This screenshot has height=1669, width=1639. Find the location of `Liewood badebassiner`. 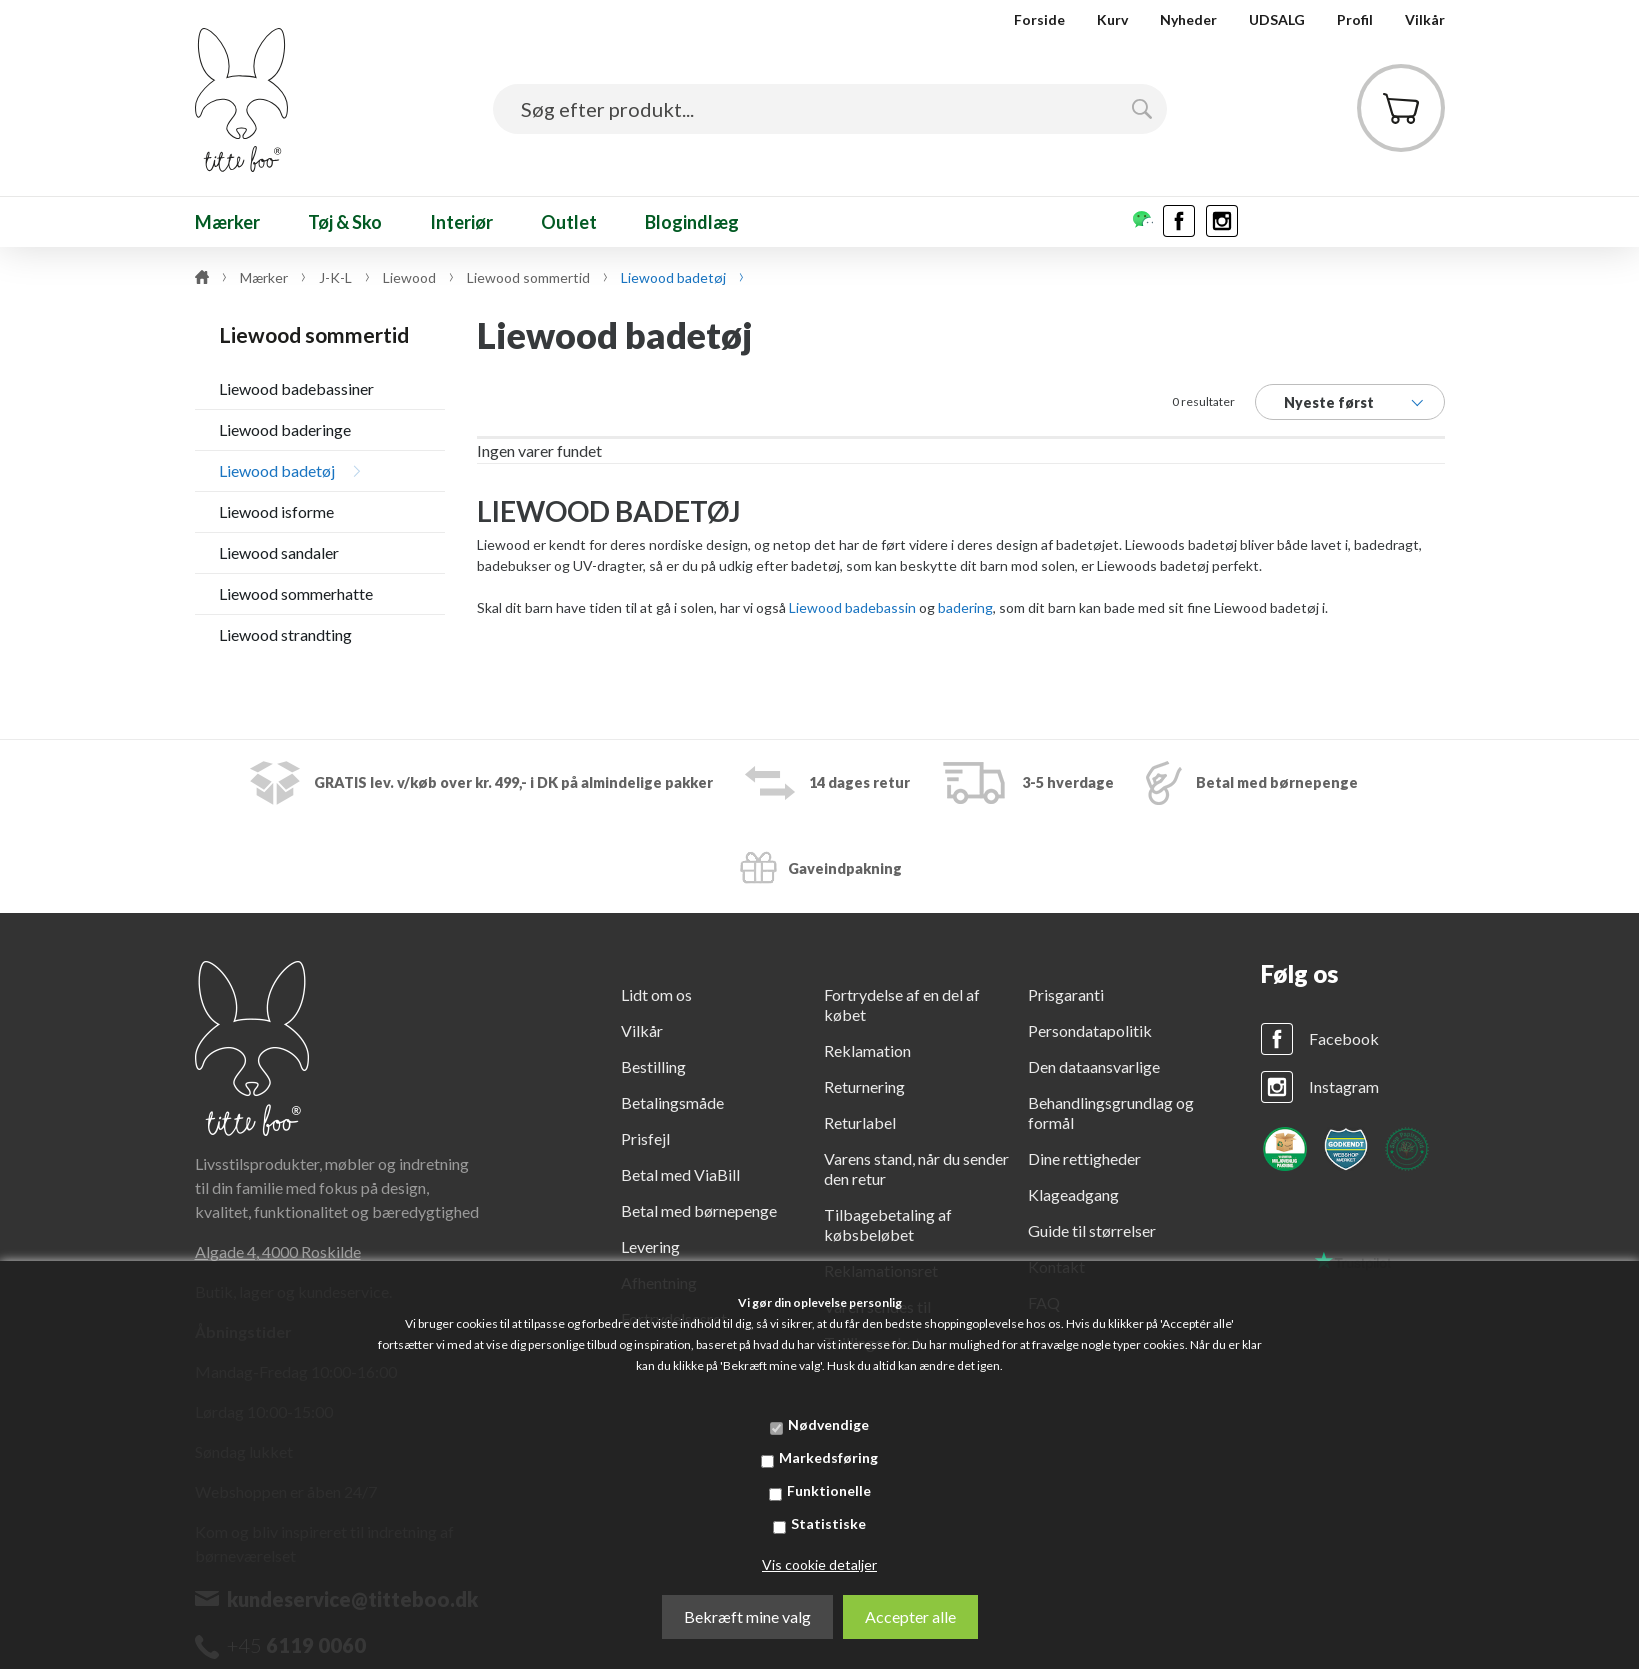

Liewood badebassiner is located at coordinates (296, 388).